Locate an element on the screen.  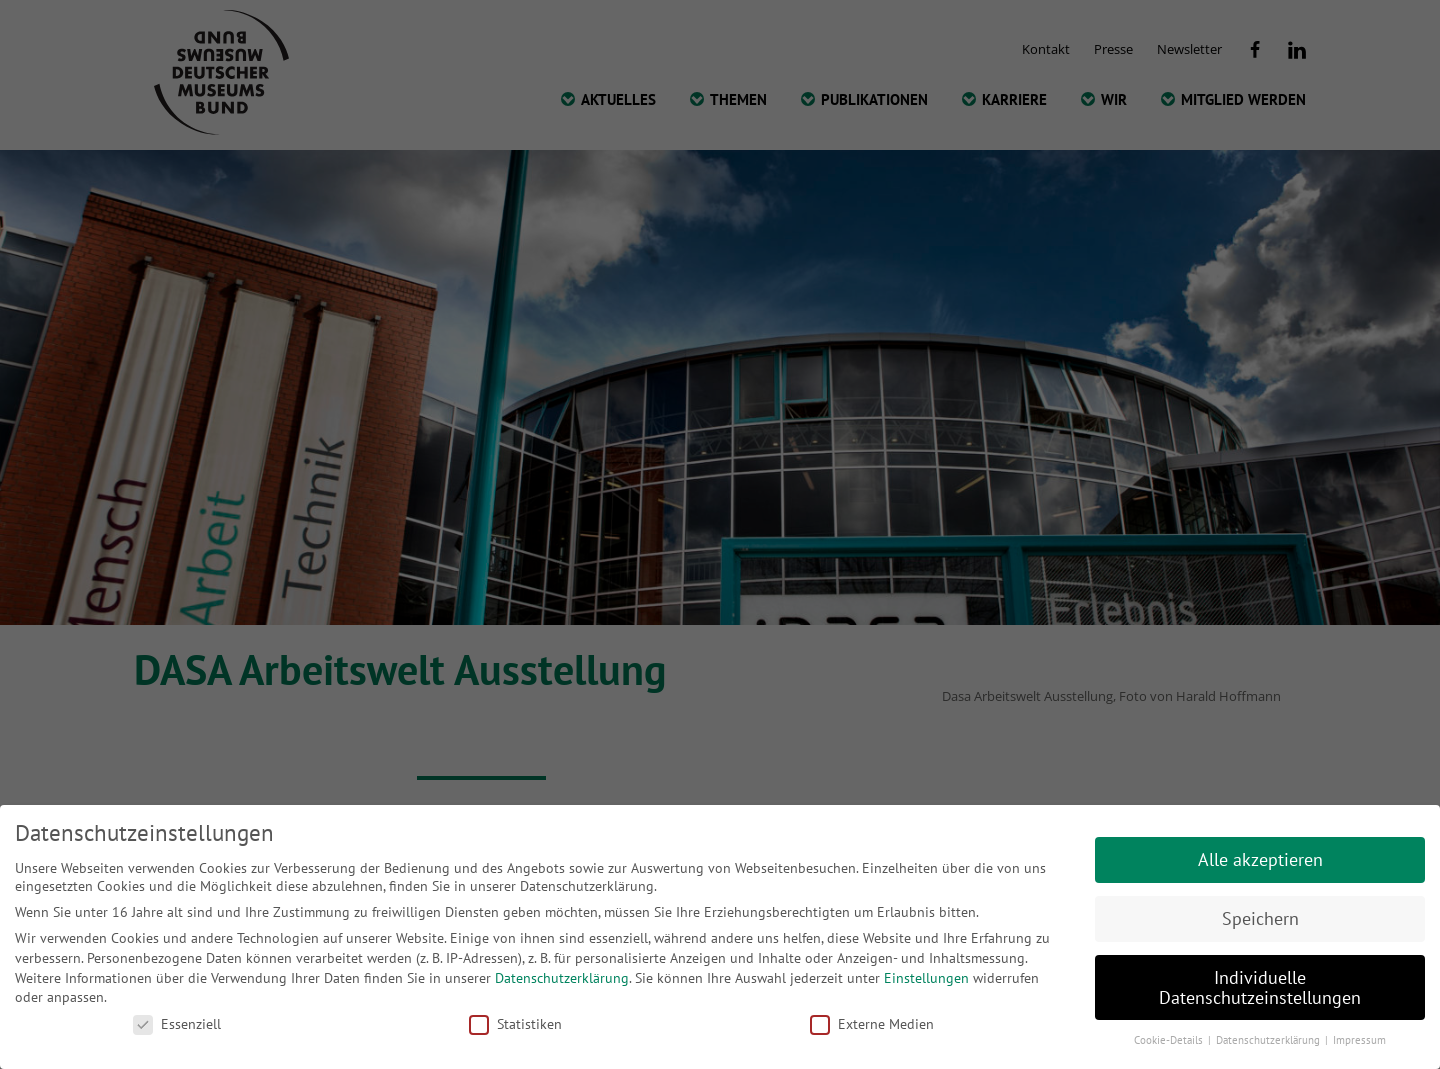
Cookie-Details [button] is located at coordinates (1170, 1040).